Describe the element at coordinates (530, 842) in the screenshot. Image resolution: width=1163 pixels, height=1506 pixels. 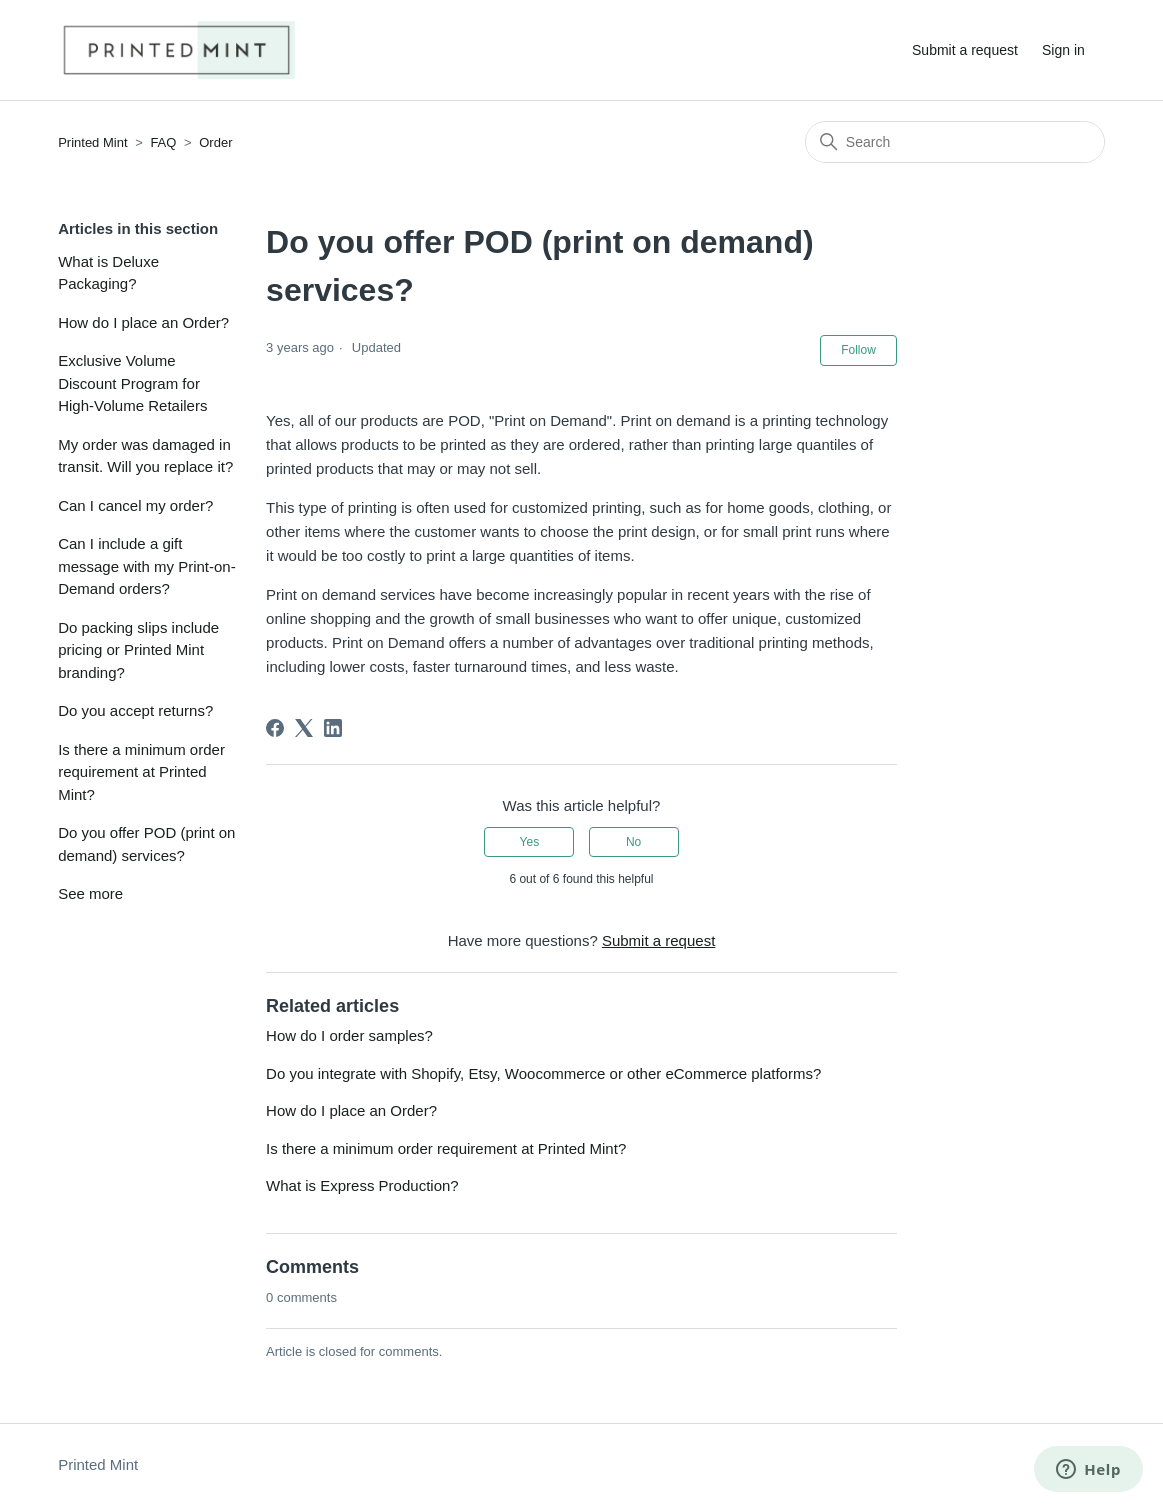
I see `Yes [This article was helpful]` at that location.